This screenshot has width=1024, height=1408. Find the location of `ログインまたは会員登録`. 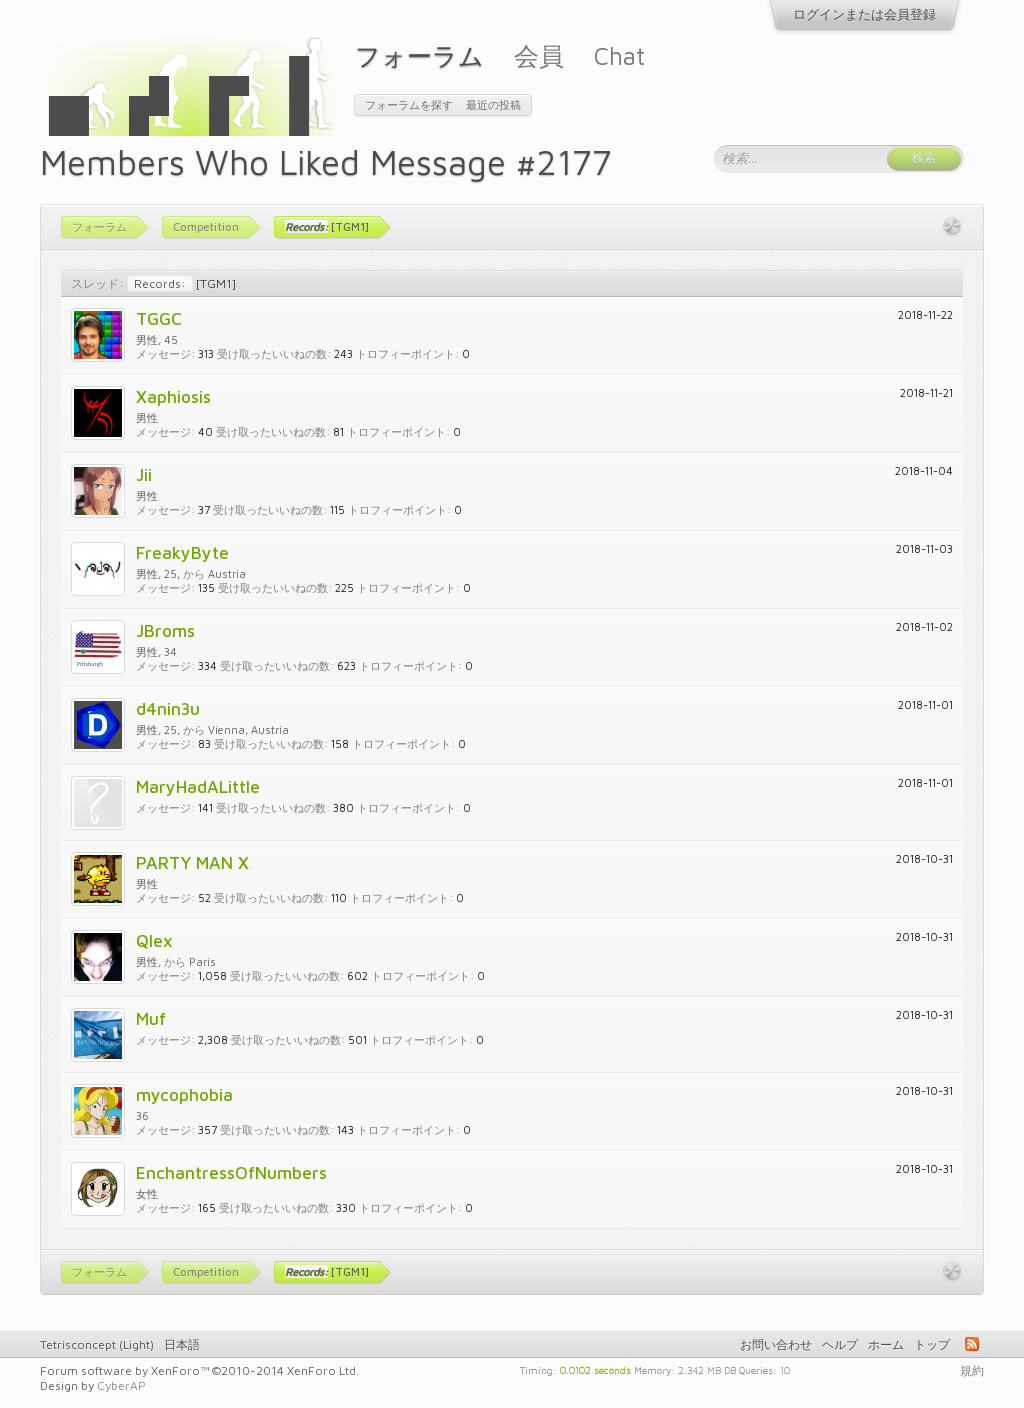

ログインまたは会員登録 is located at coordinates (864, 14).